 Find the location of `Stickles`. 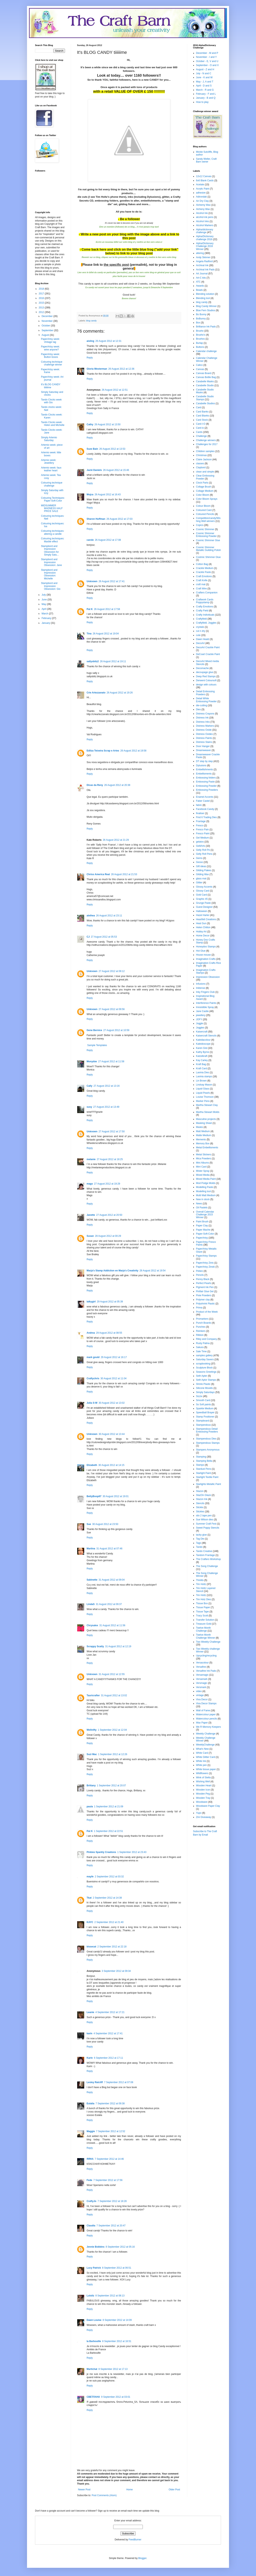

Stickles is located at coordinates (200, 1511).